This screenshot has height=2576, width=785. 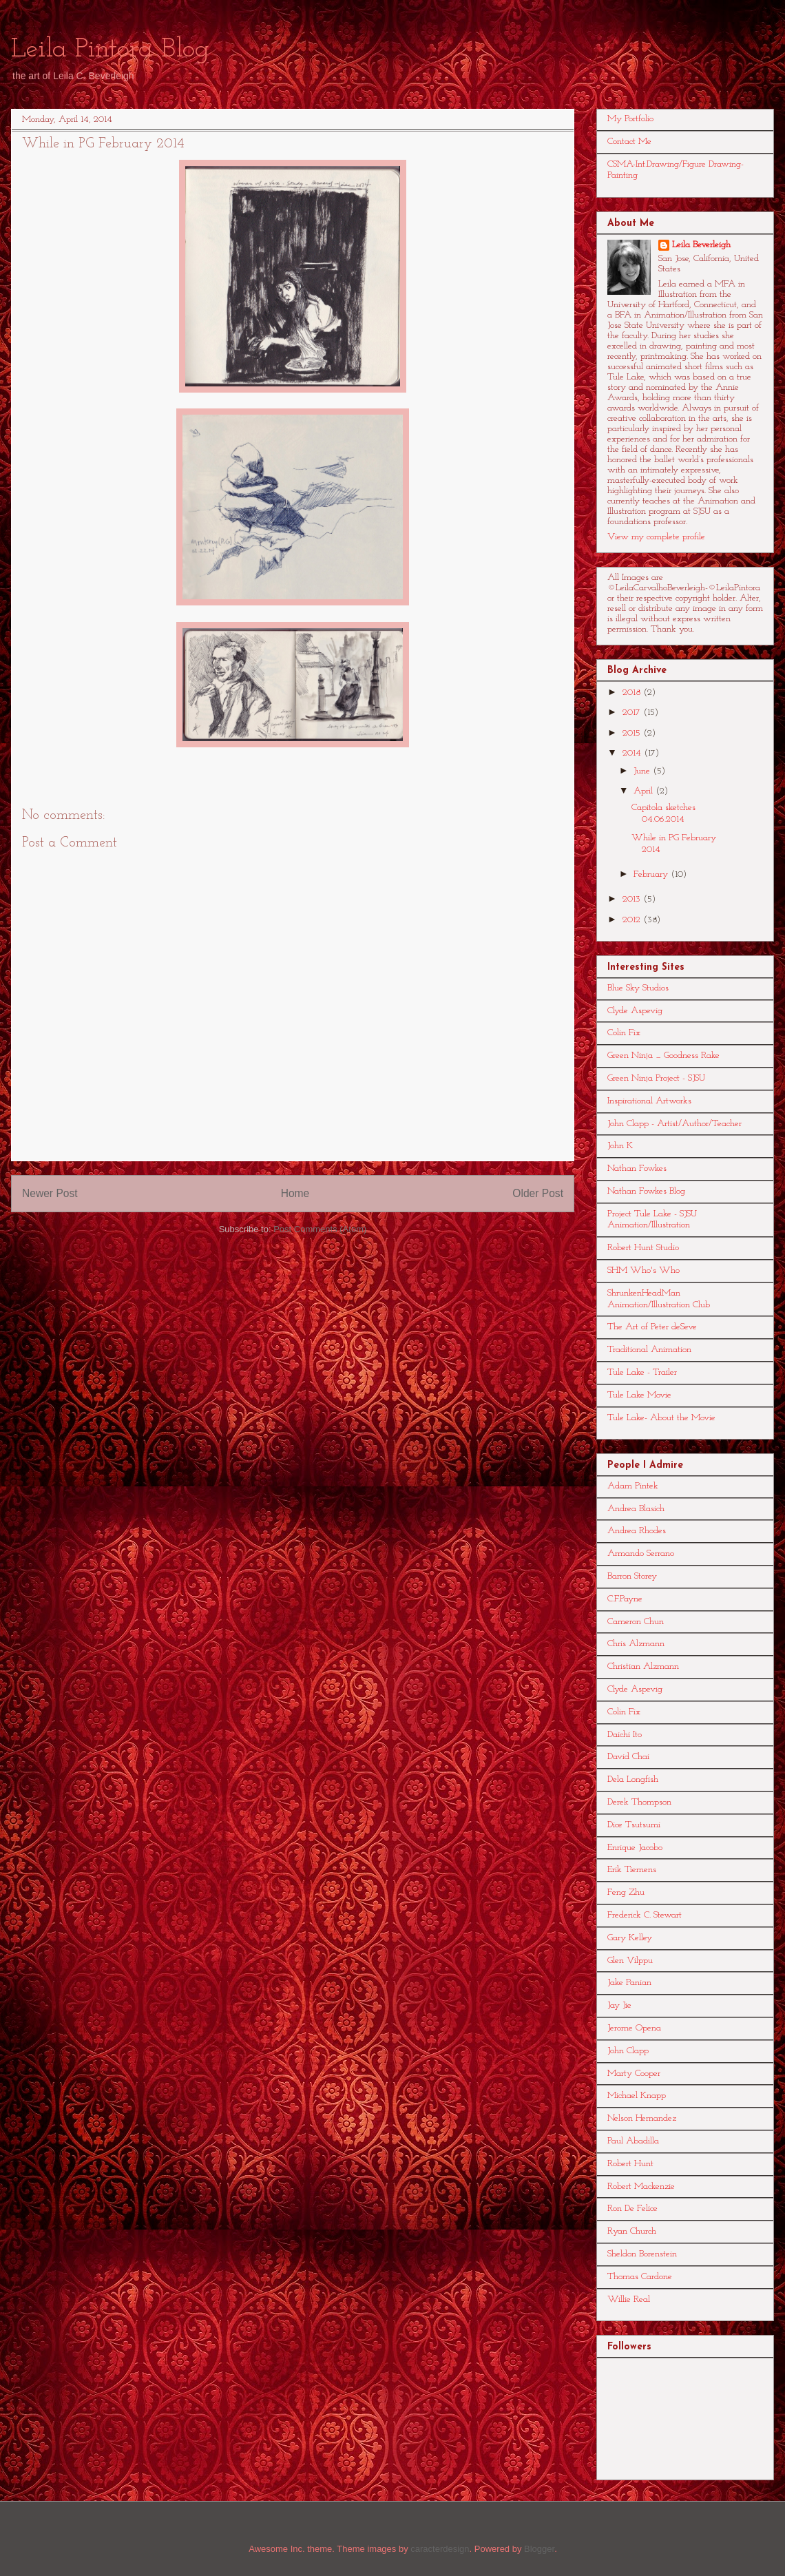 What do you see at coordinates (642, 2254) in the screenshot?
I see `Sheldon Borenstein` at bounding box center [642, 2254].